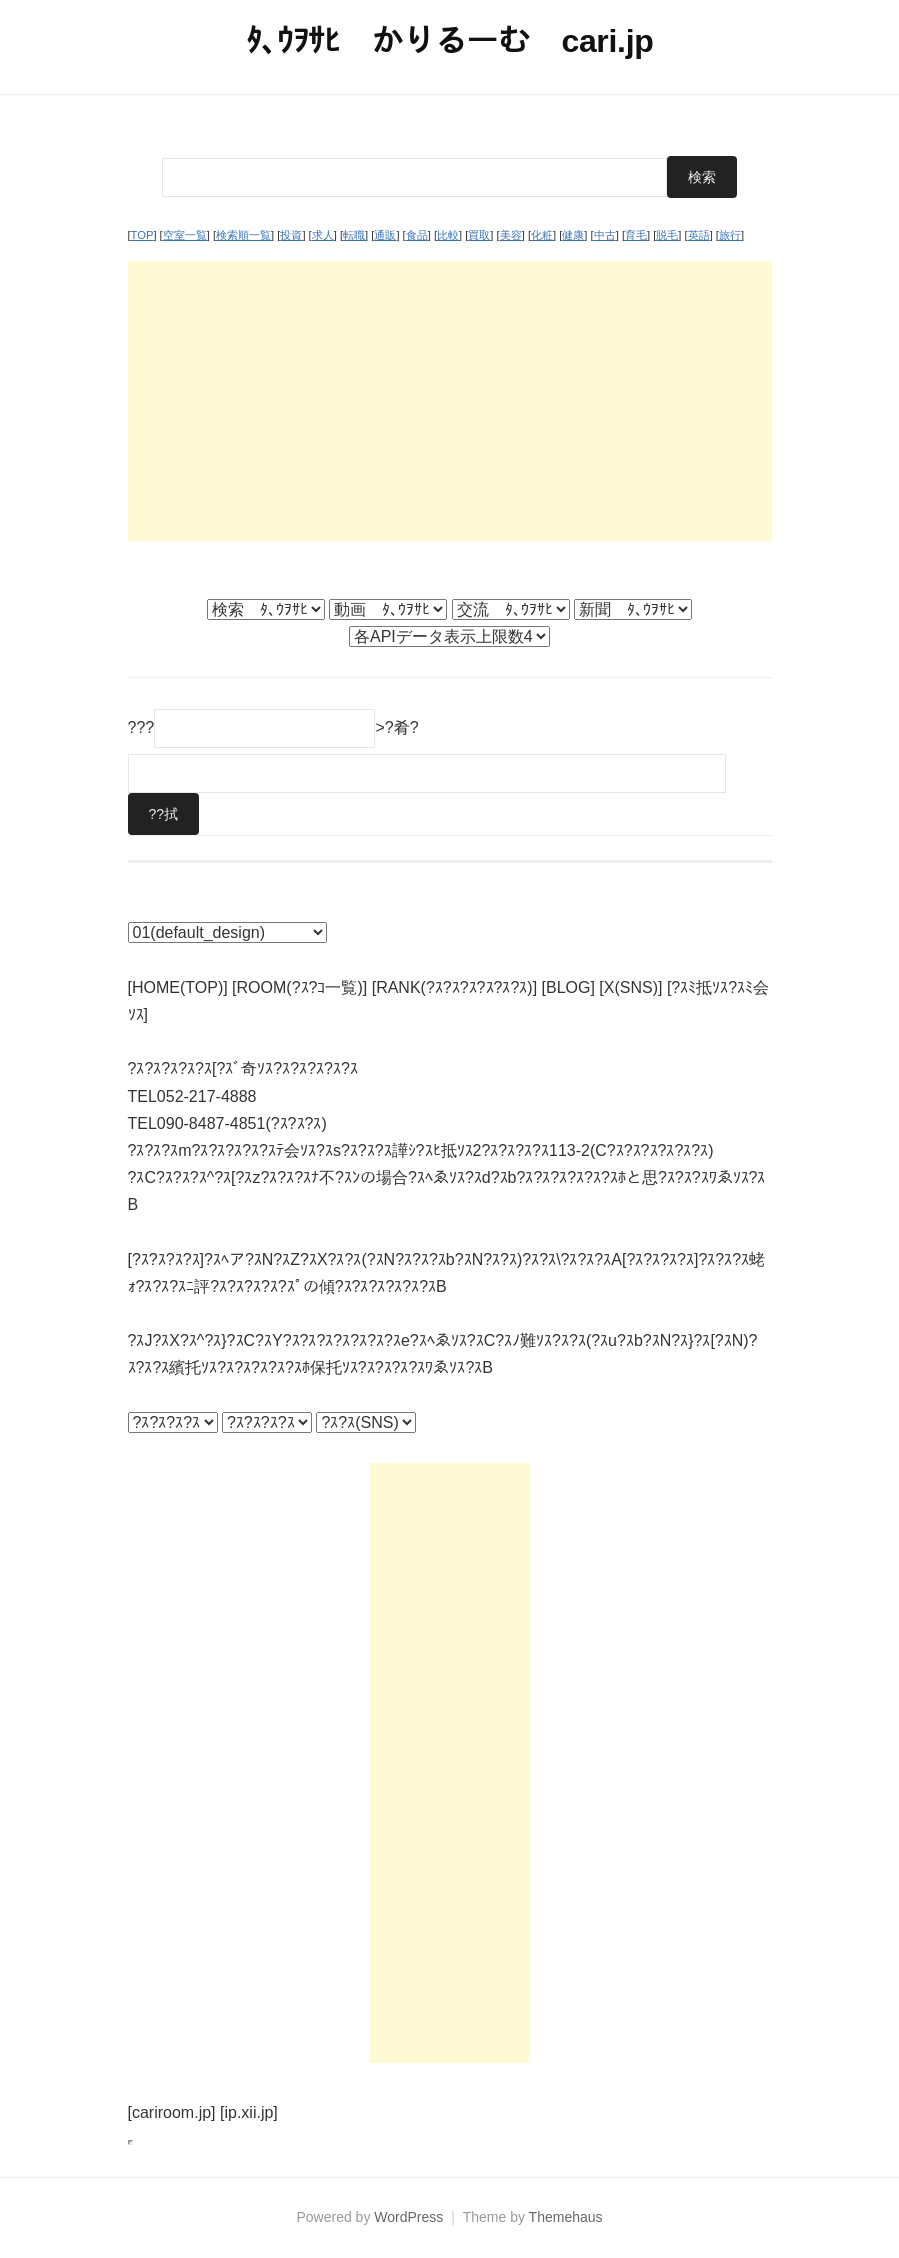 The width and height of the screenshot is (899, 2258). I want to click on [Advertisement], so click(450, 401).